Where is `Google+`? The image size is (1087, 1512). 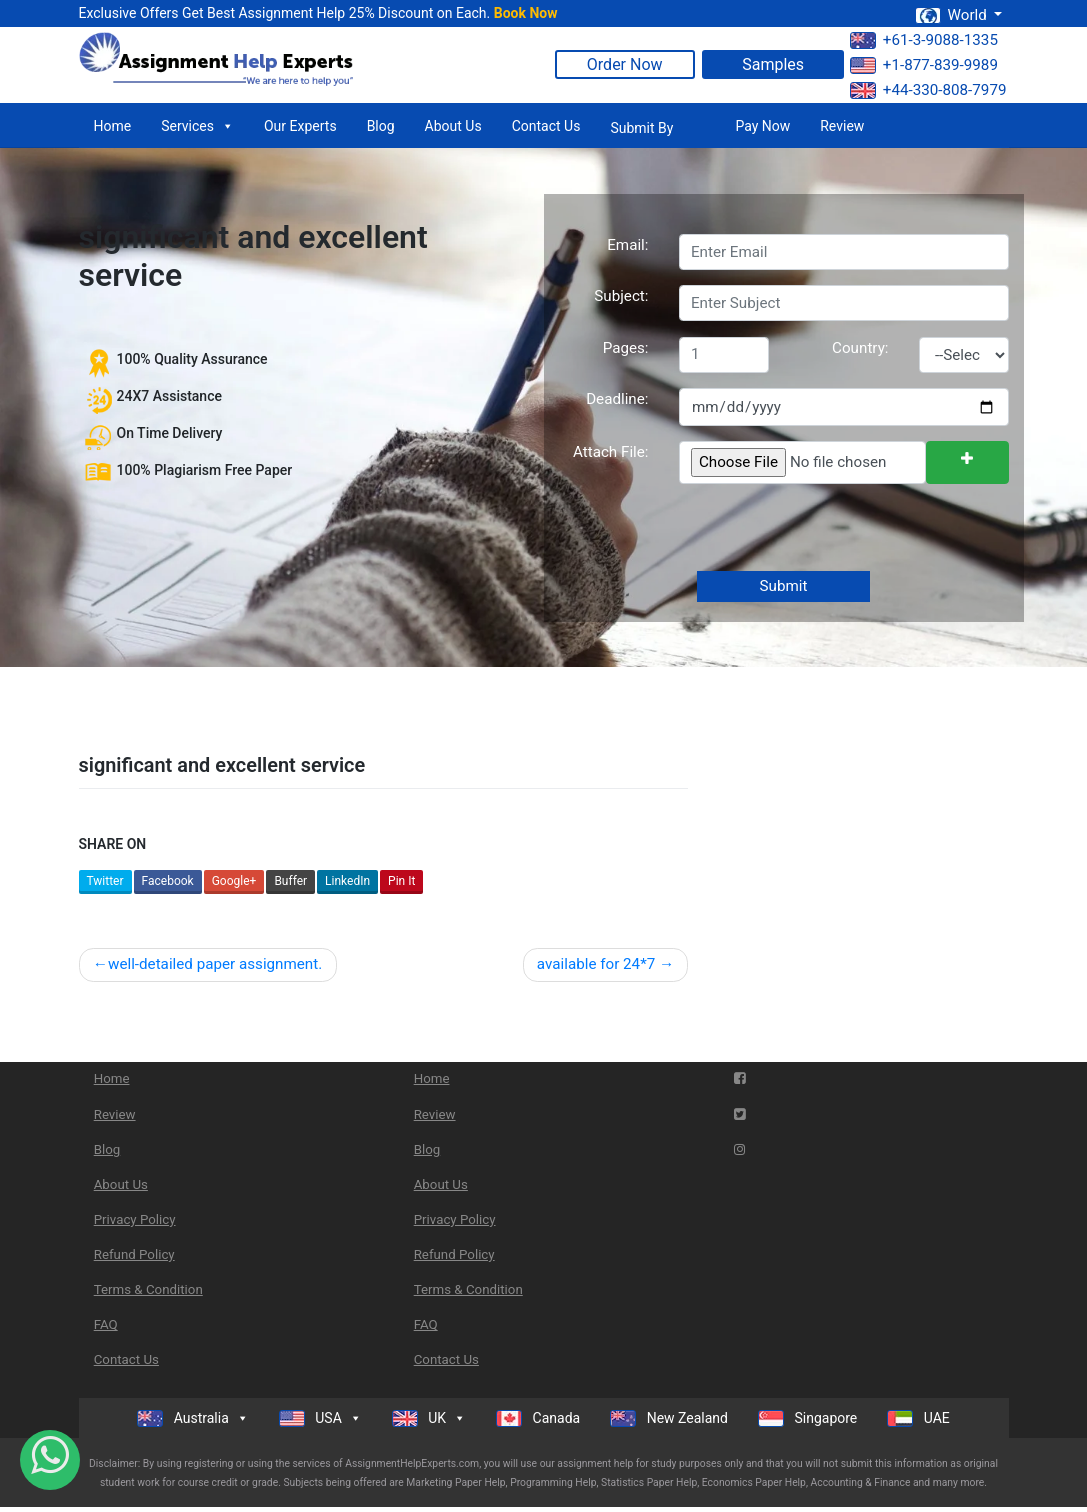 Google+ is located at coordinates (234, 881).